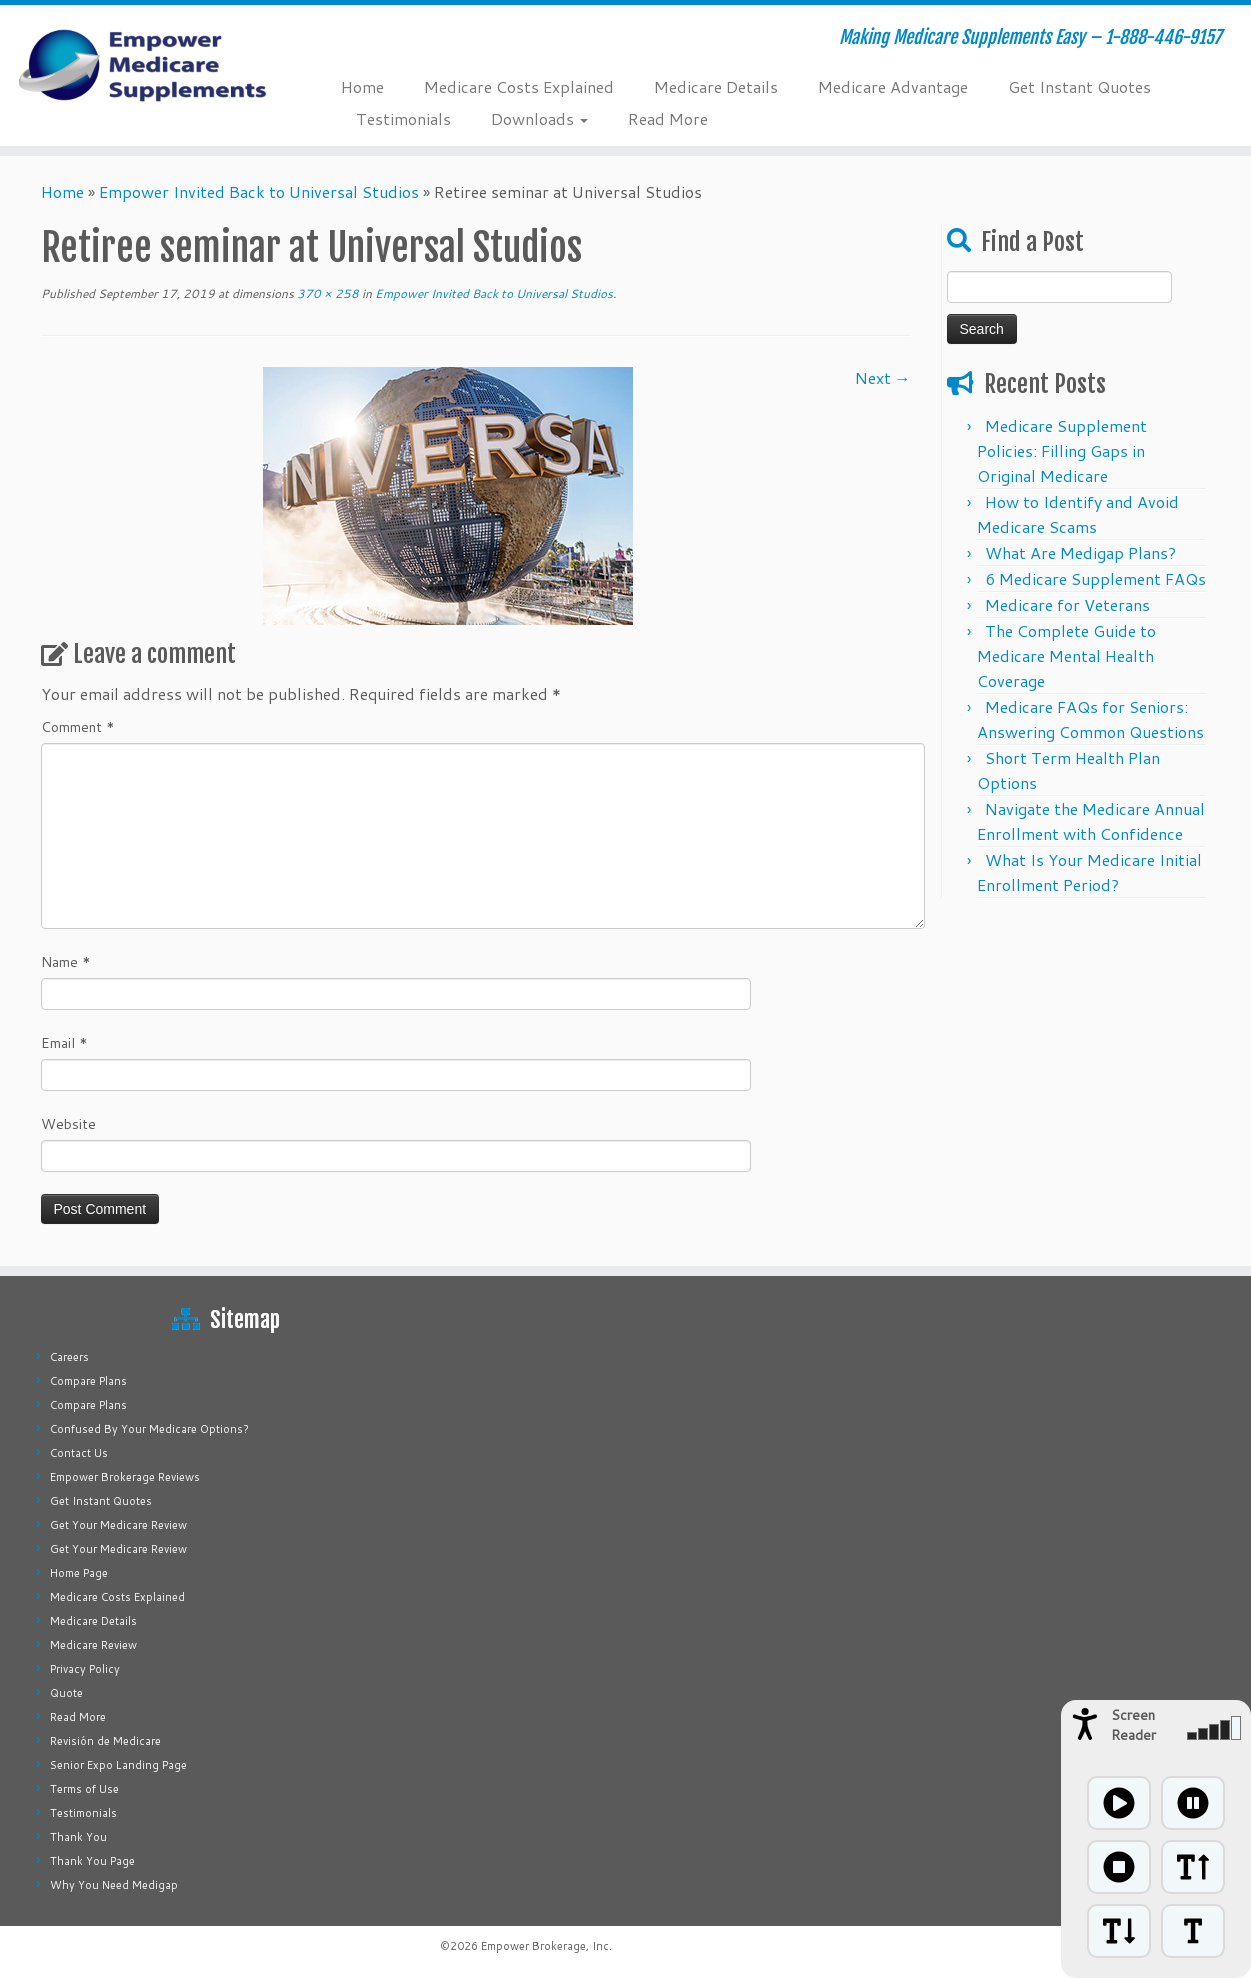  What do you see at coordinates (68, 1124) in the screenshot?
I see `Website` at bounding box center [68, 1124].